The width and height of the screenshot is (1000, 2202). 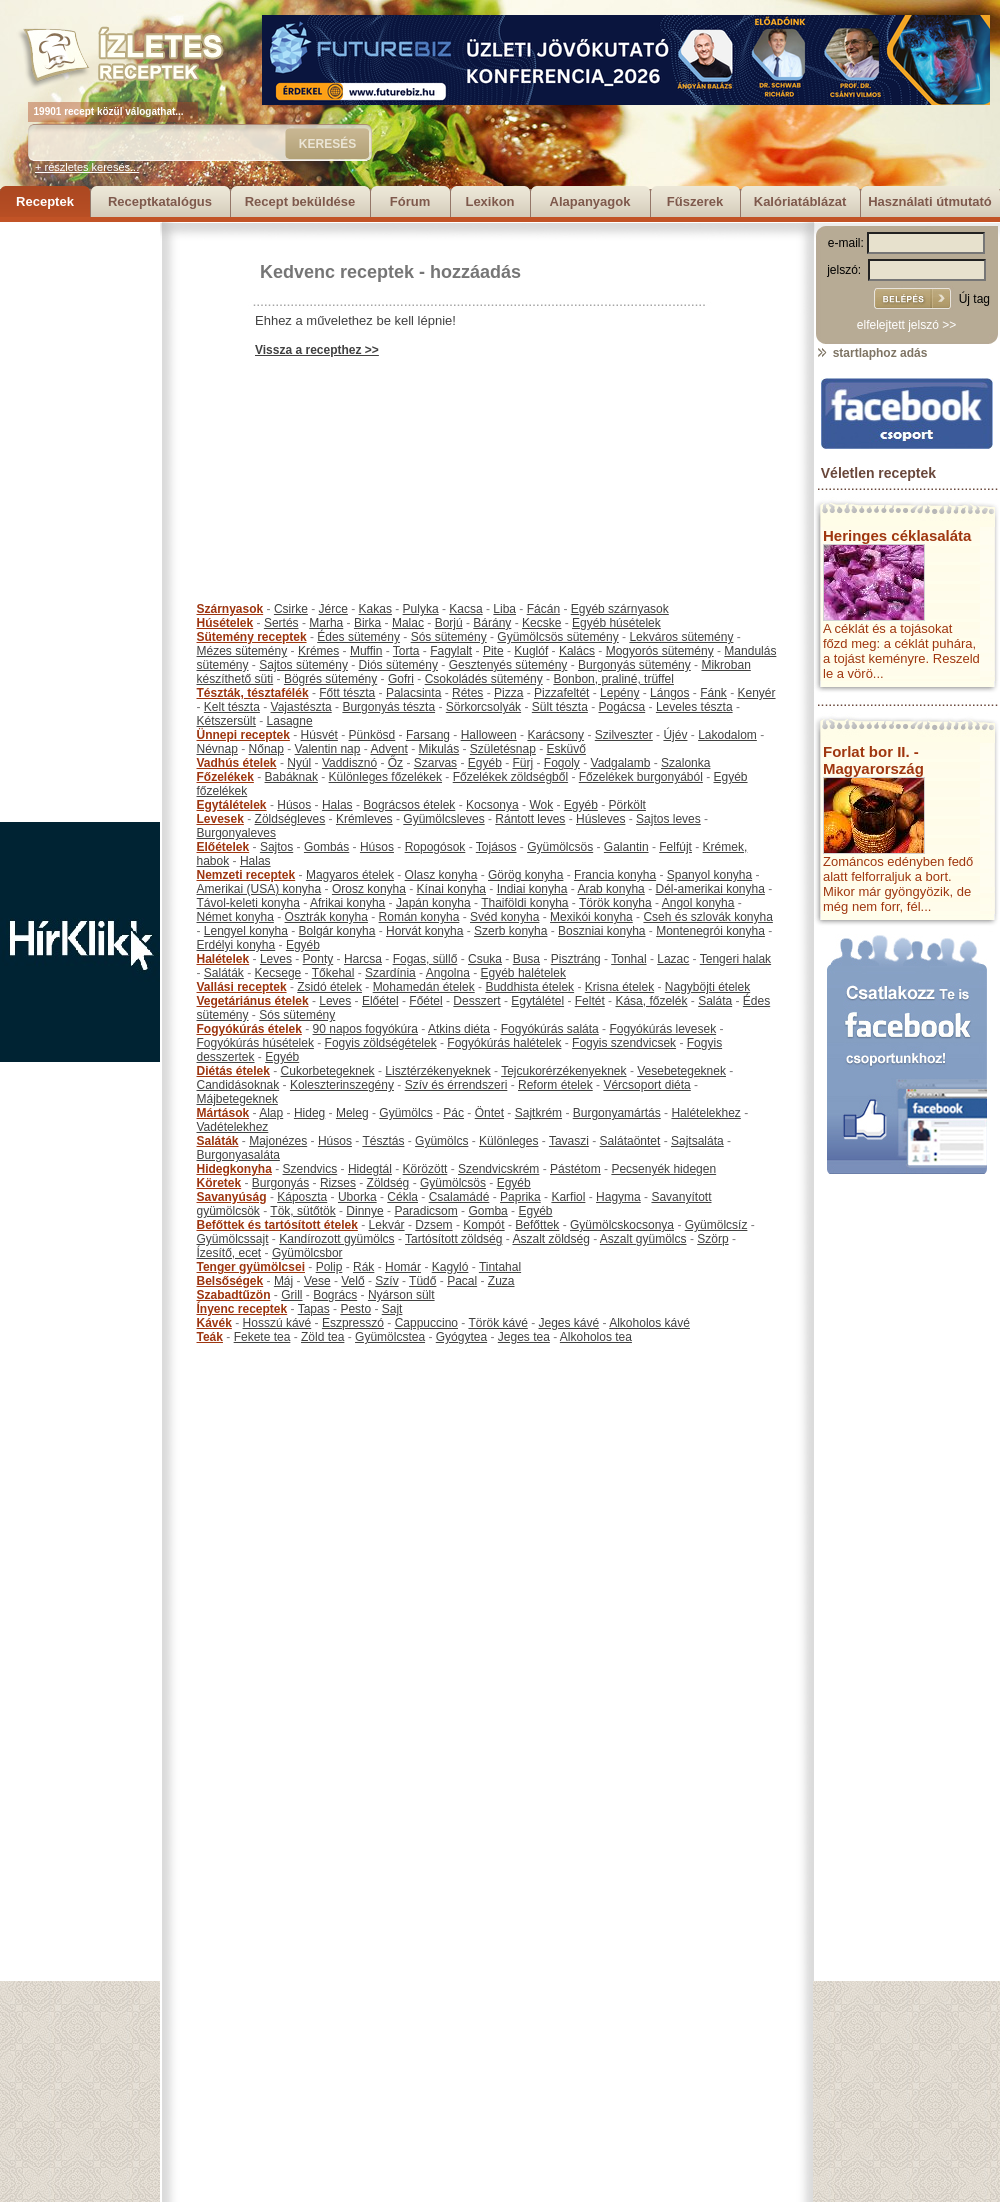 What do you see at coordinates (508, 1141) in the screenshot?
I see `Különleges` at bounding box center [508, 1141].